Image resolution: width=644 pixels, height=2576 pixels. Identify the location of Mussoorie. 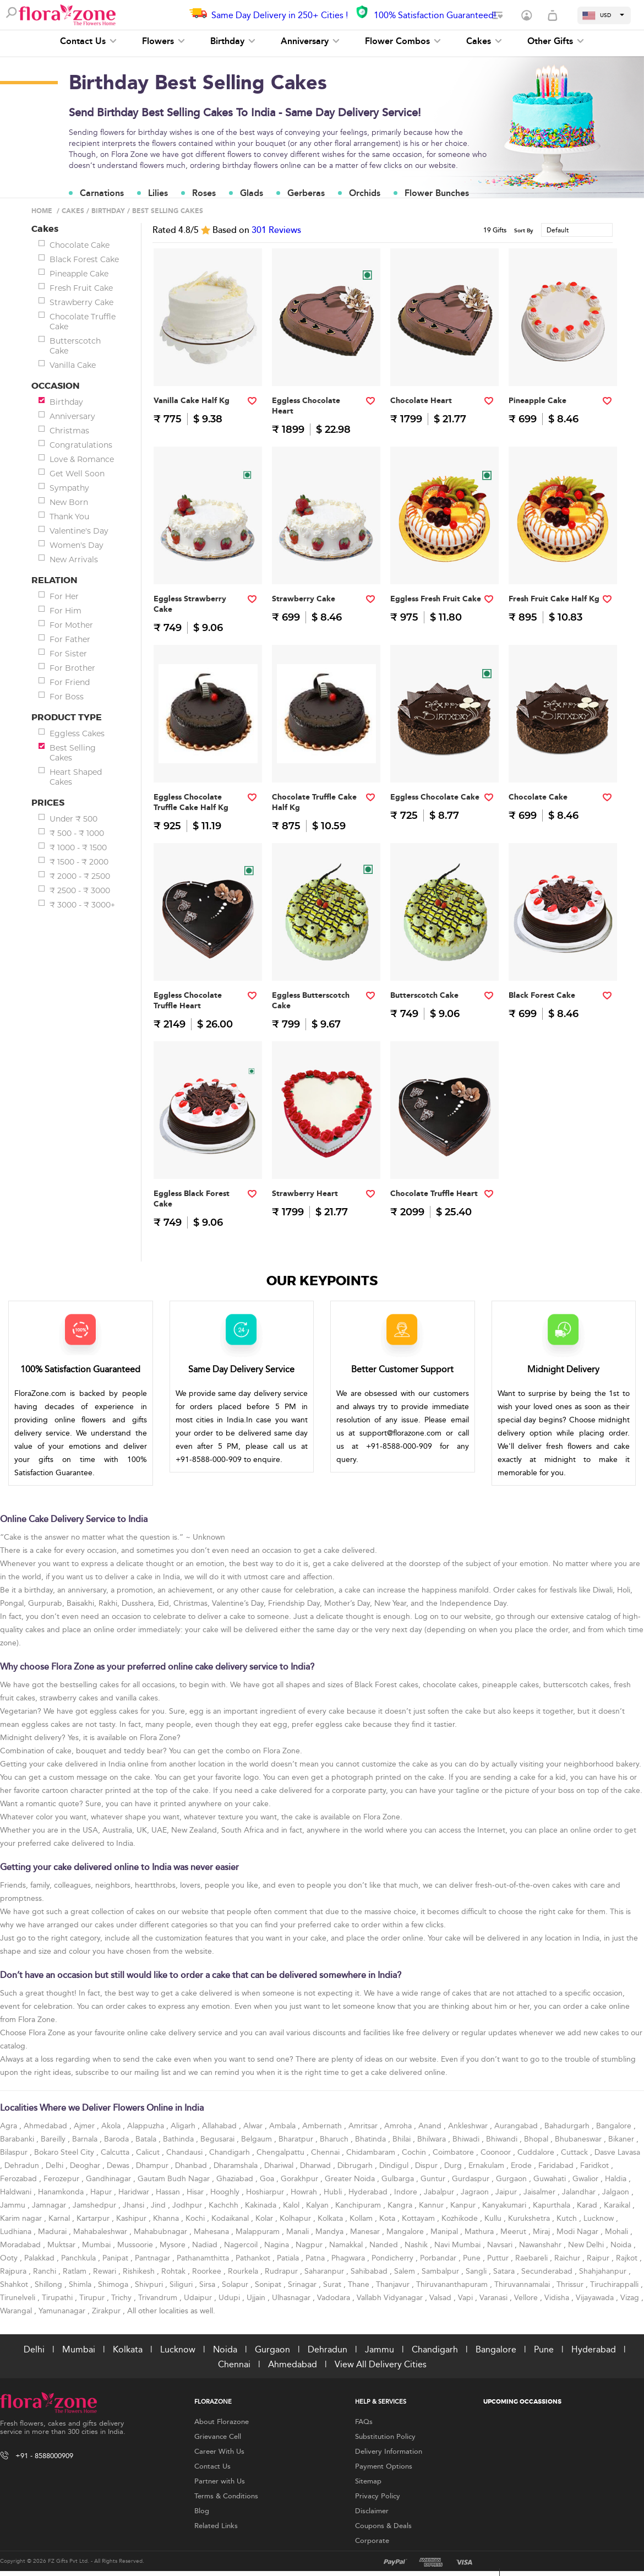
(136, 2244).